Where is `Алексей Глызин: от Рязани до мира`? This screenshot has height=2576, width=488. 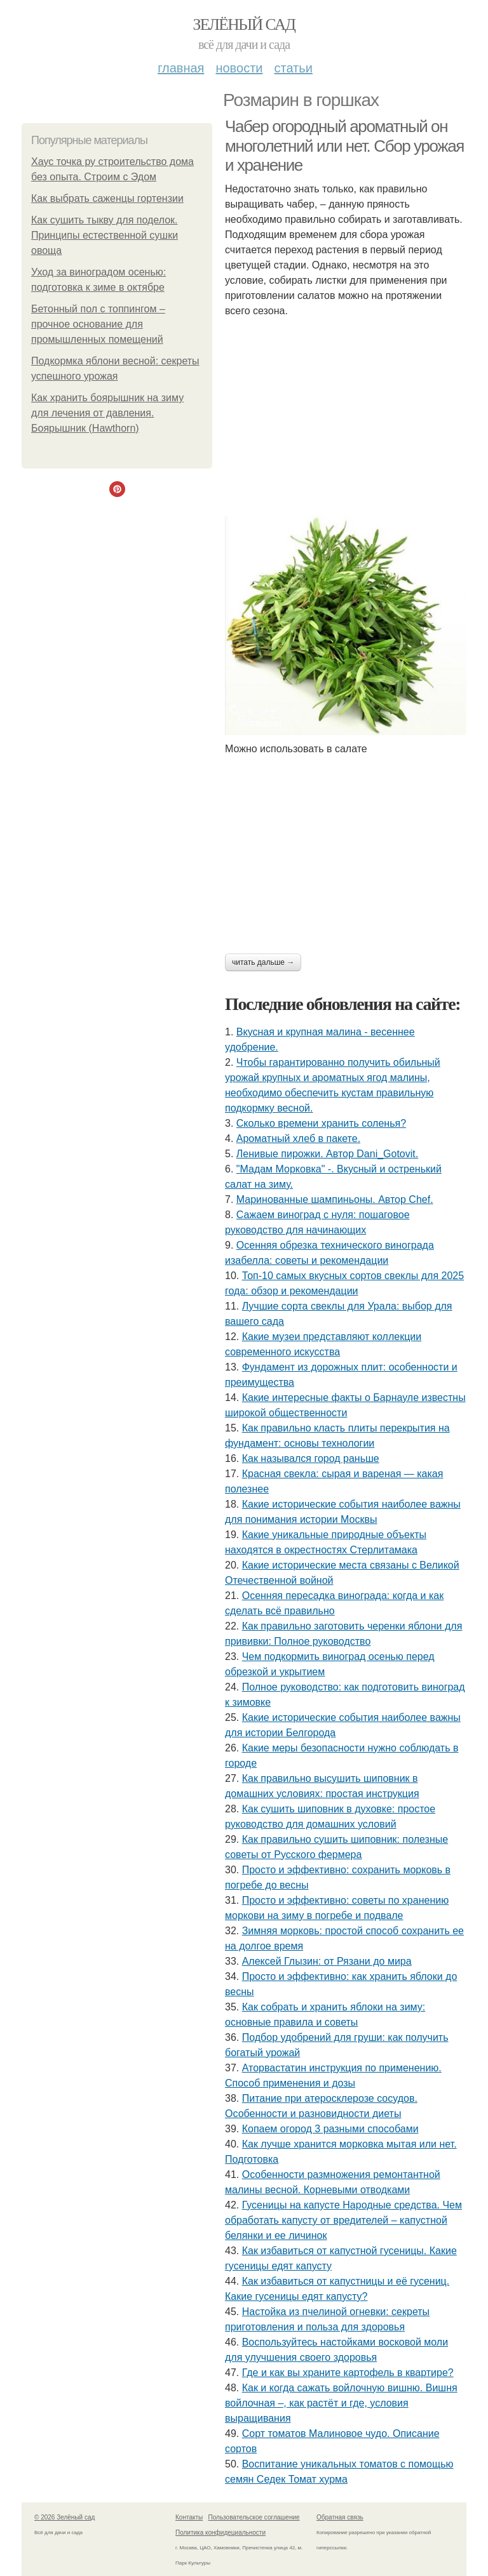 Алексей Глызин: от Рязани до мира is located at coordinates (327, 1961).